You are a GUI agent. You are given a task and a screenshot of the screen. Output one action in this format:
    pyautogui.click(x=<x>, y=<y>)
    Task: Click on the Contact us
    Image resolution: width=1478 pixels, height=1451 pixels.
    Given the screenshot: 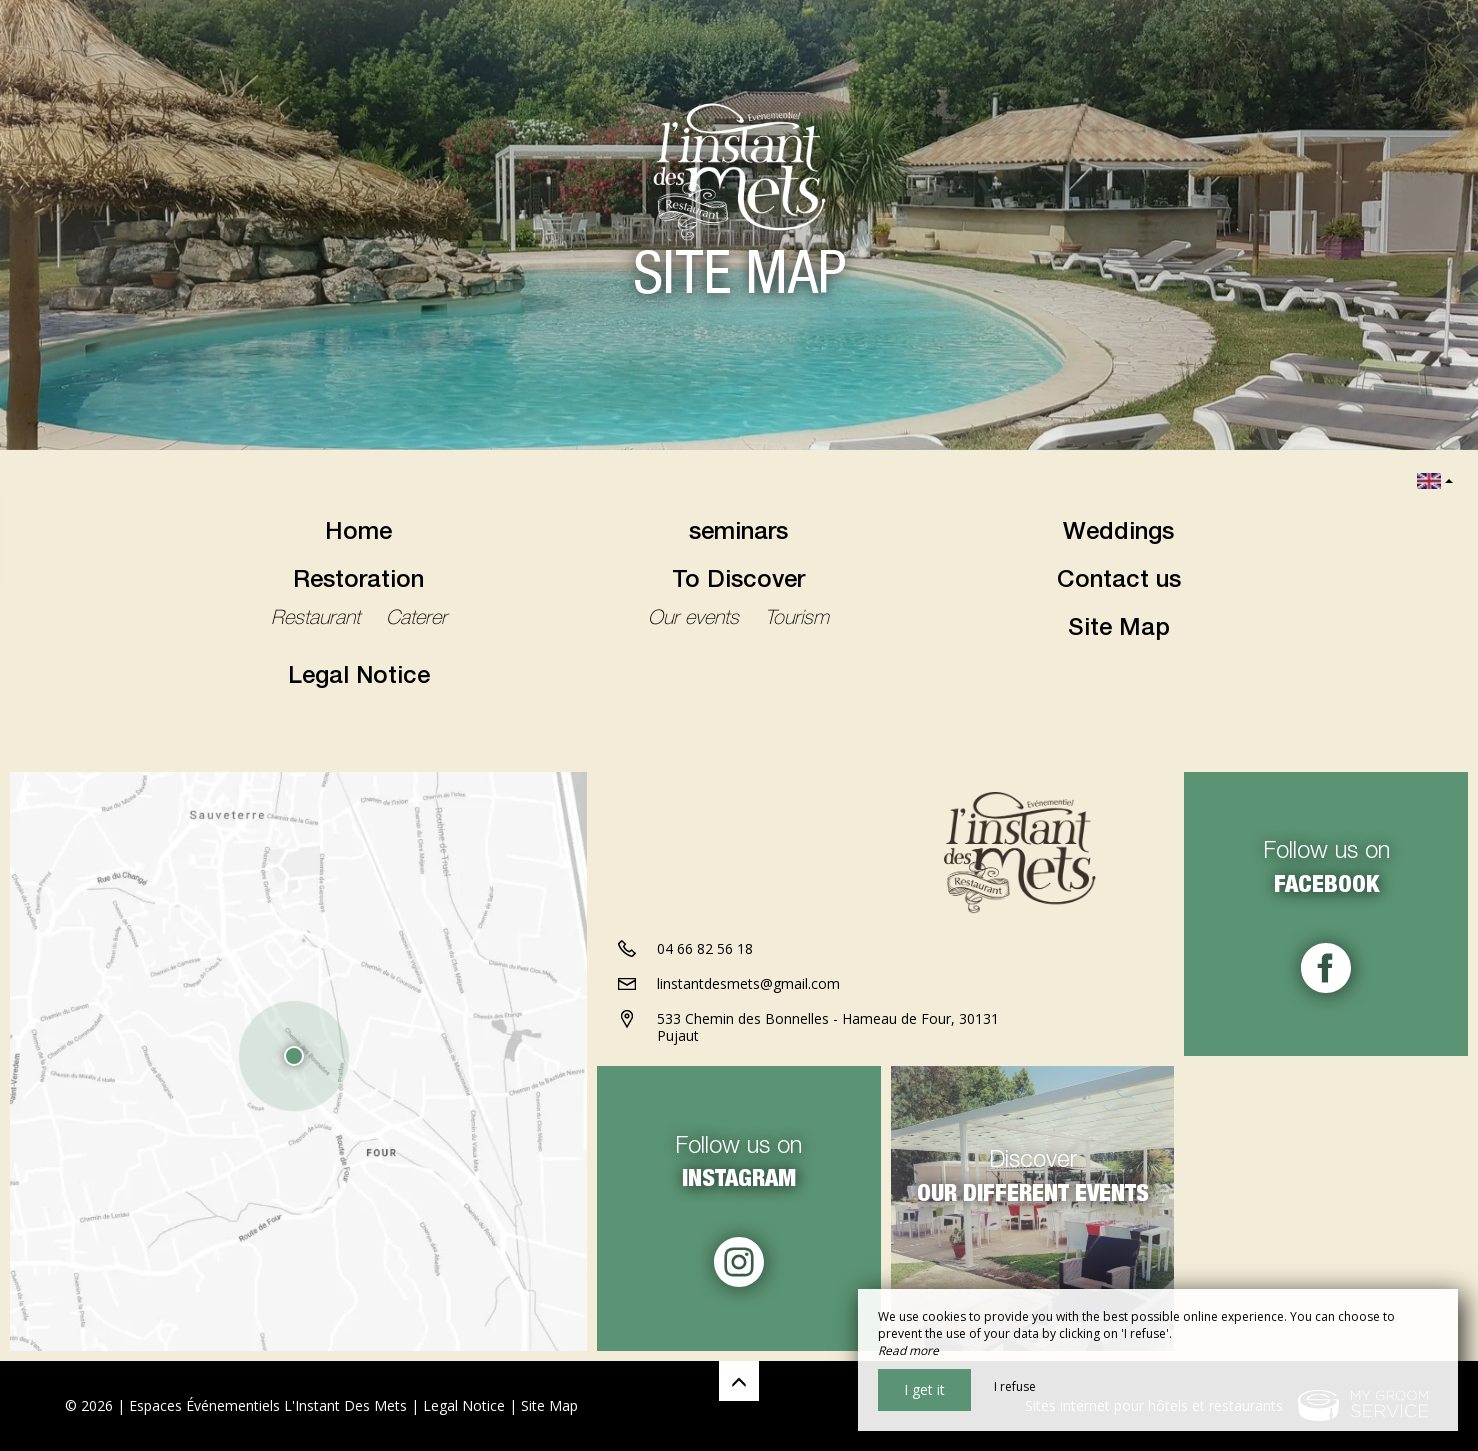 What is the action you would take?
    pyautogui.click(x=1119, y=582)
    